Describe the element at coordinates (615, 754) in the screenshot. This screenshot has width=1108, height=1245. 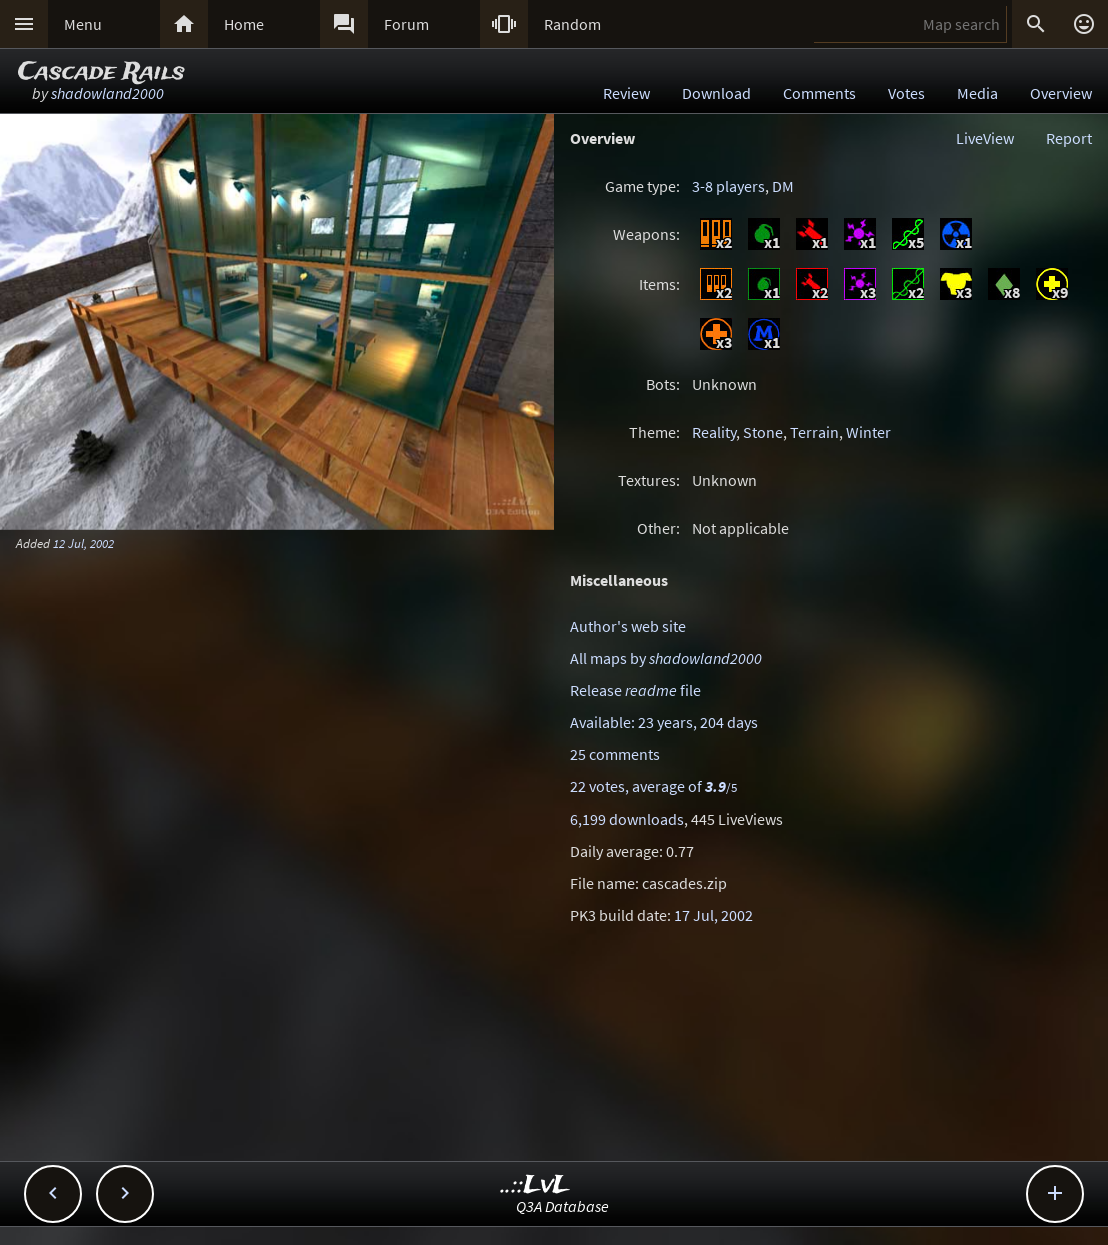
I see `25 comments` at that location.